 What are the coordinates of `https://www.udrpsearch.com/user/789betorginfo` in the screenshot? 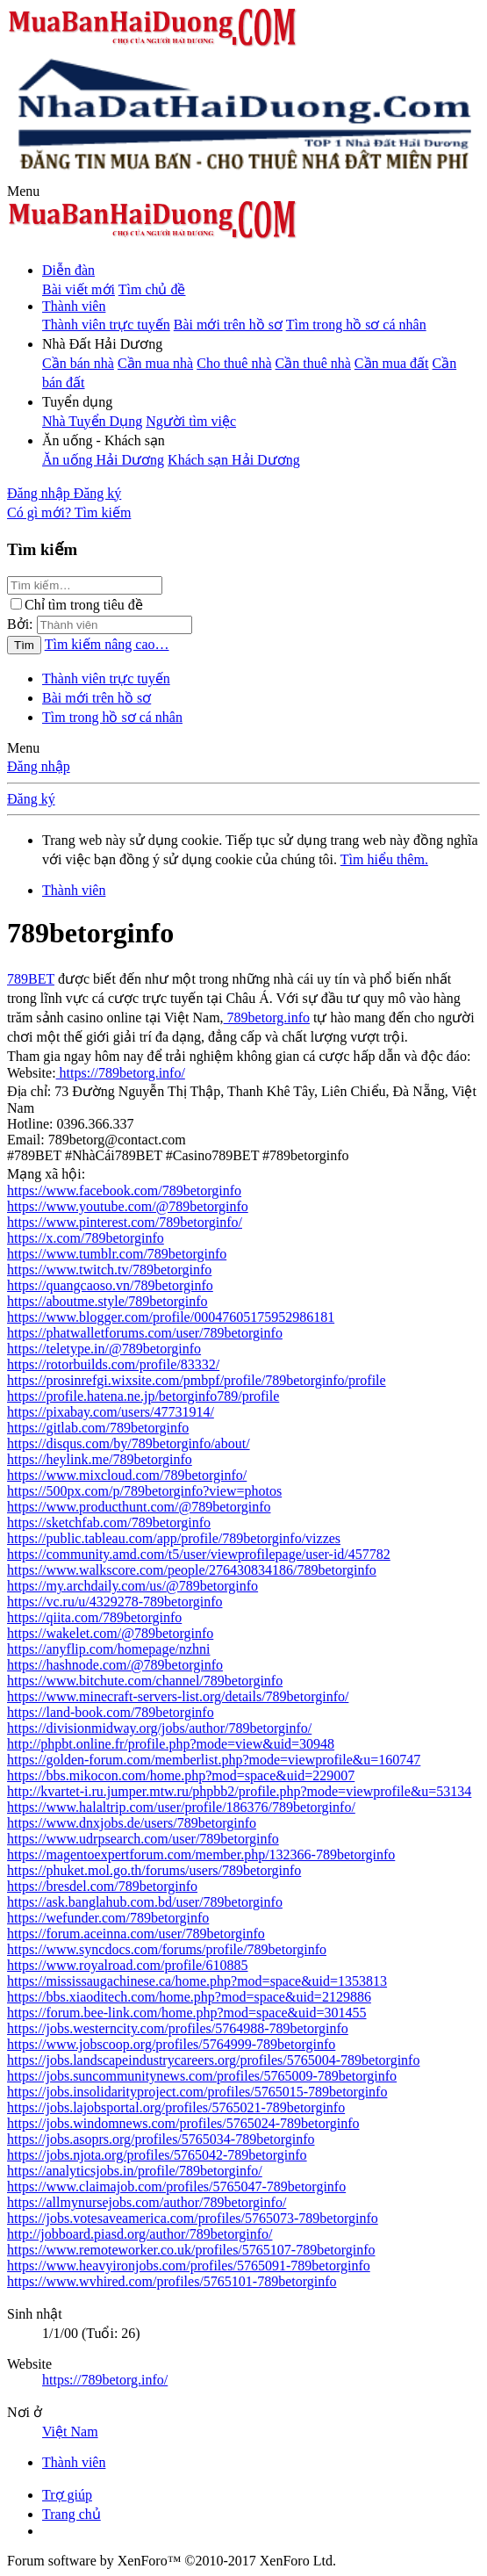 It's located at (143, 1838).